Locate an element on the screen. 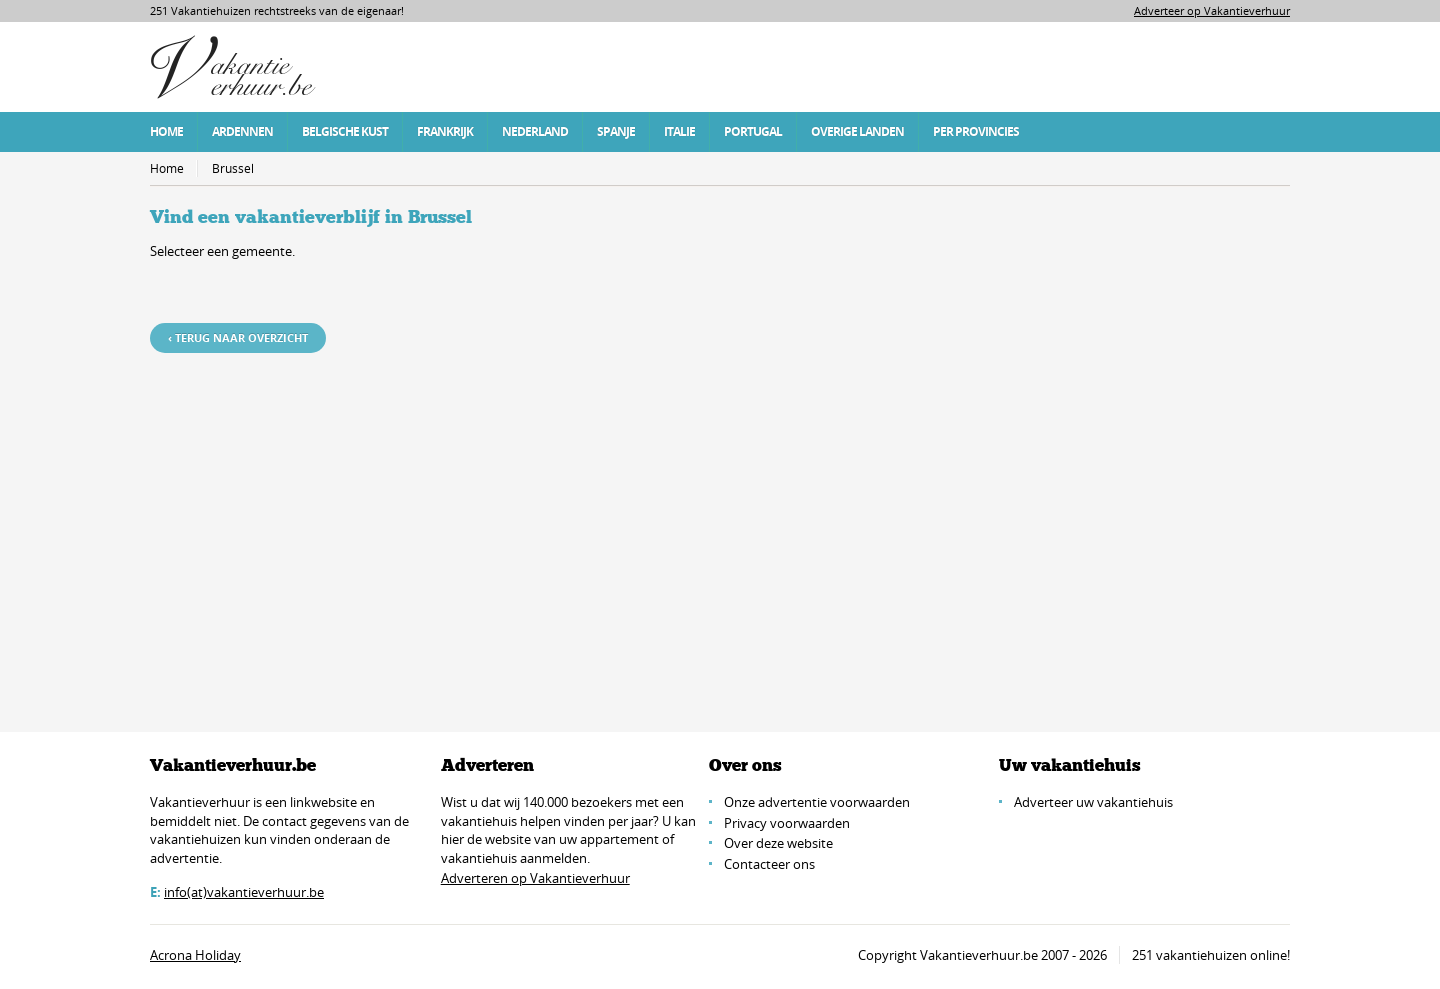  Adverteer uw vakantiehuis is located at coordinates (1093, 802).